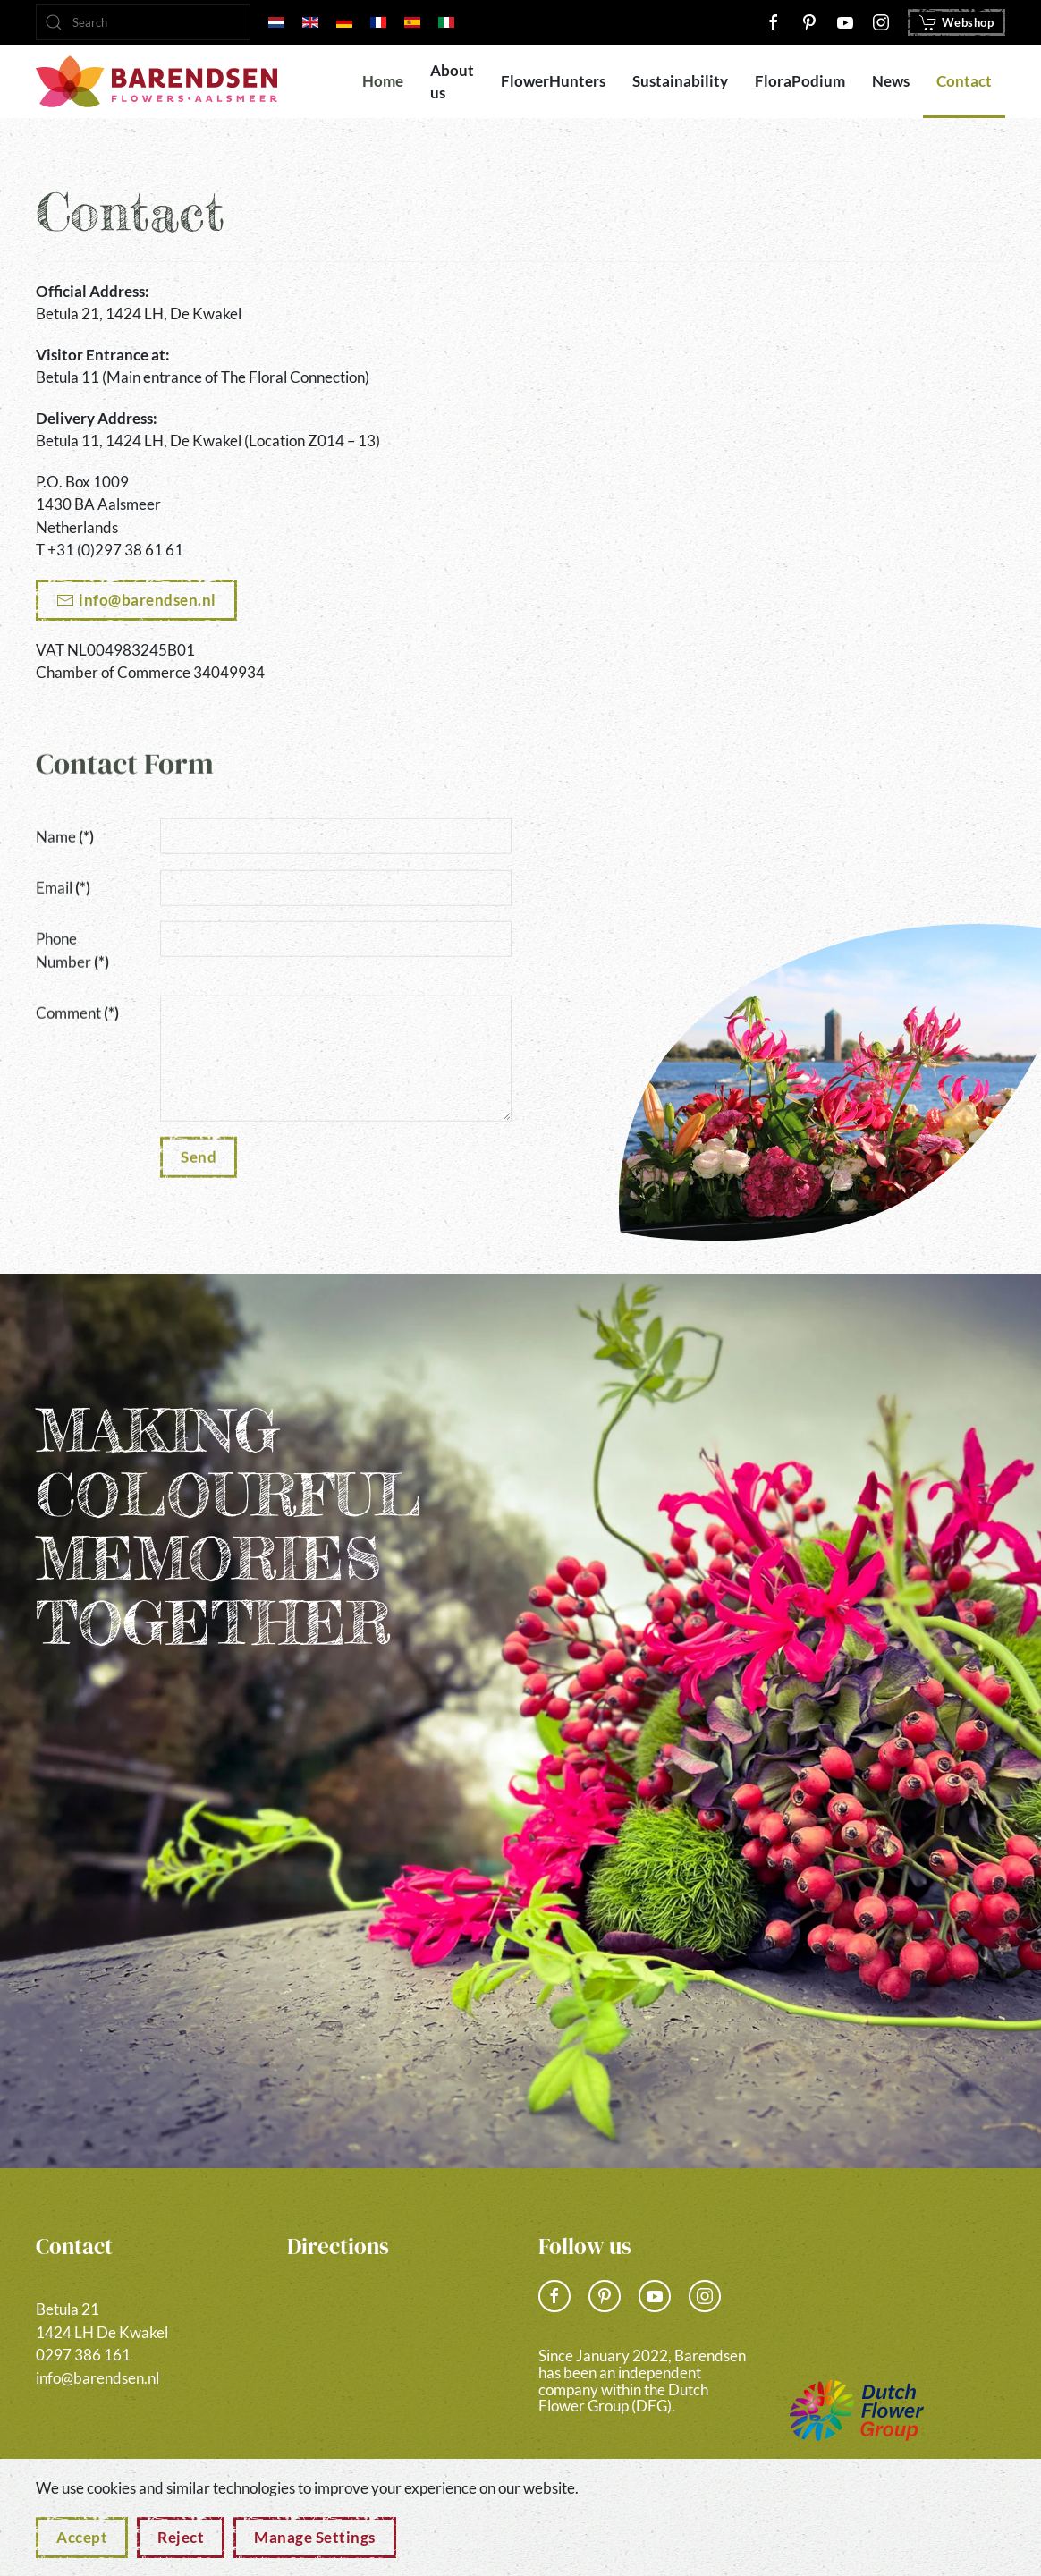  I want to click on <a href="https://www.gps.ie/">gps vehicle tracker</a>, so click(767, 503).